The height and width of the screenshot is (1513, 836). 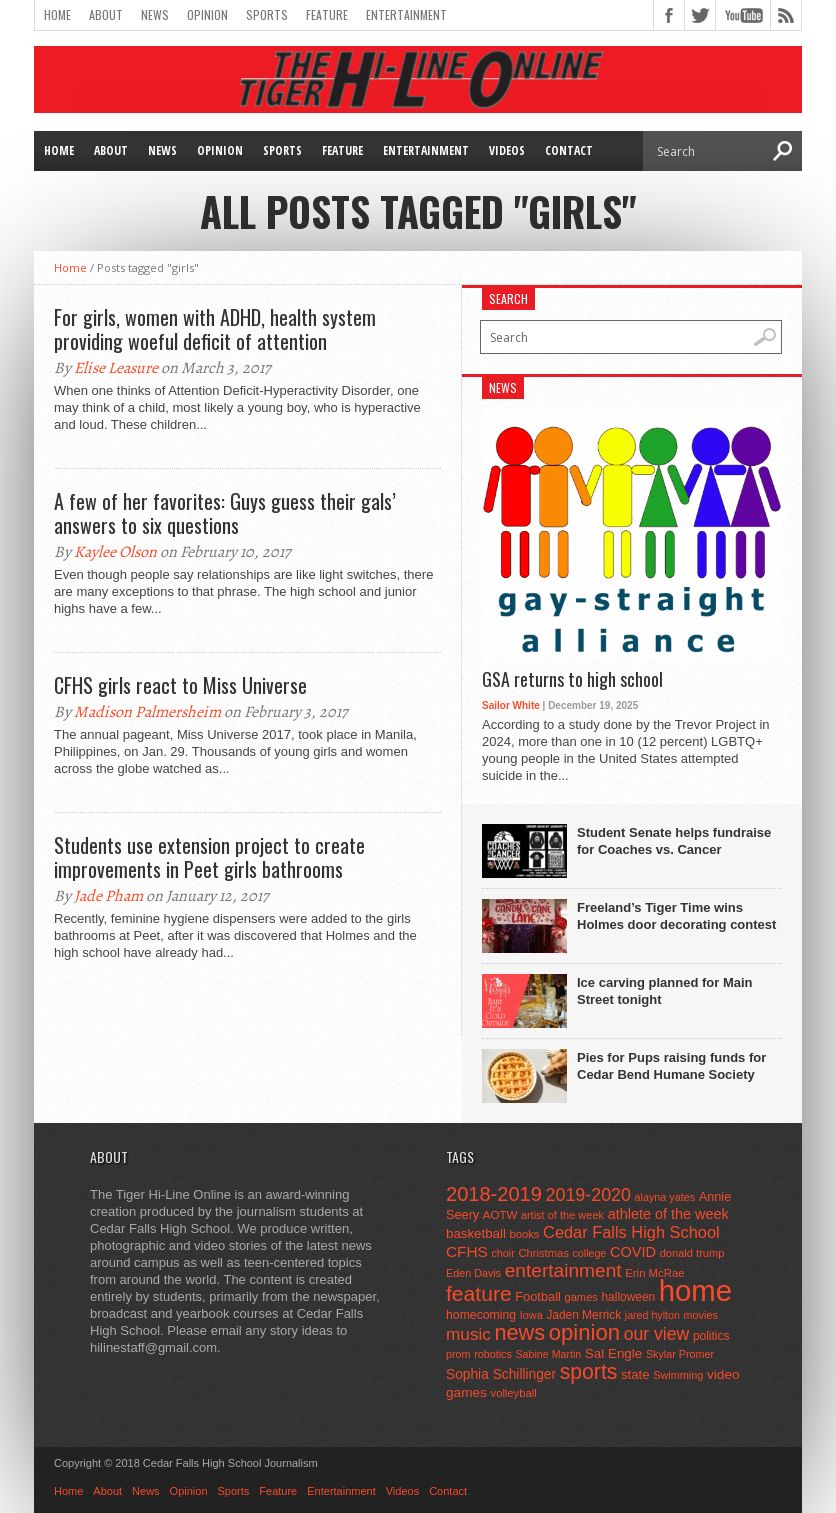 What do you see at coordinates (563, 1270) in the screenshot?
I see `entertainment [entertainment (225 items)]` at bounding box center [563, 1270].